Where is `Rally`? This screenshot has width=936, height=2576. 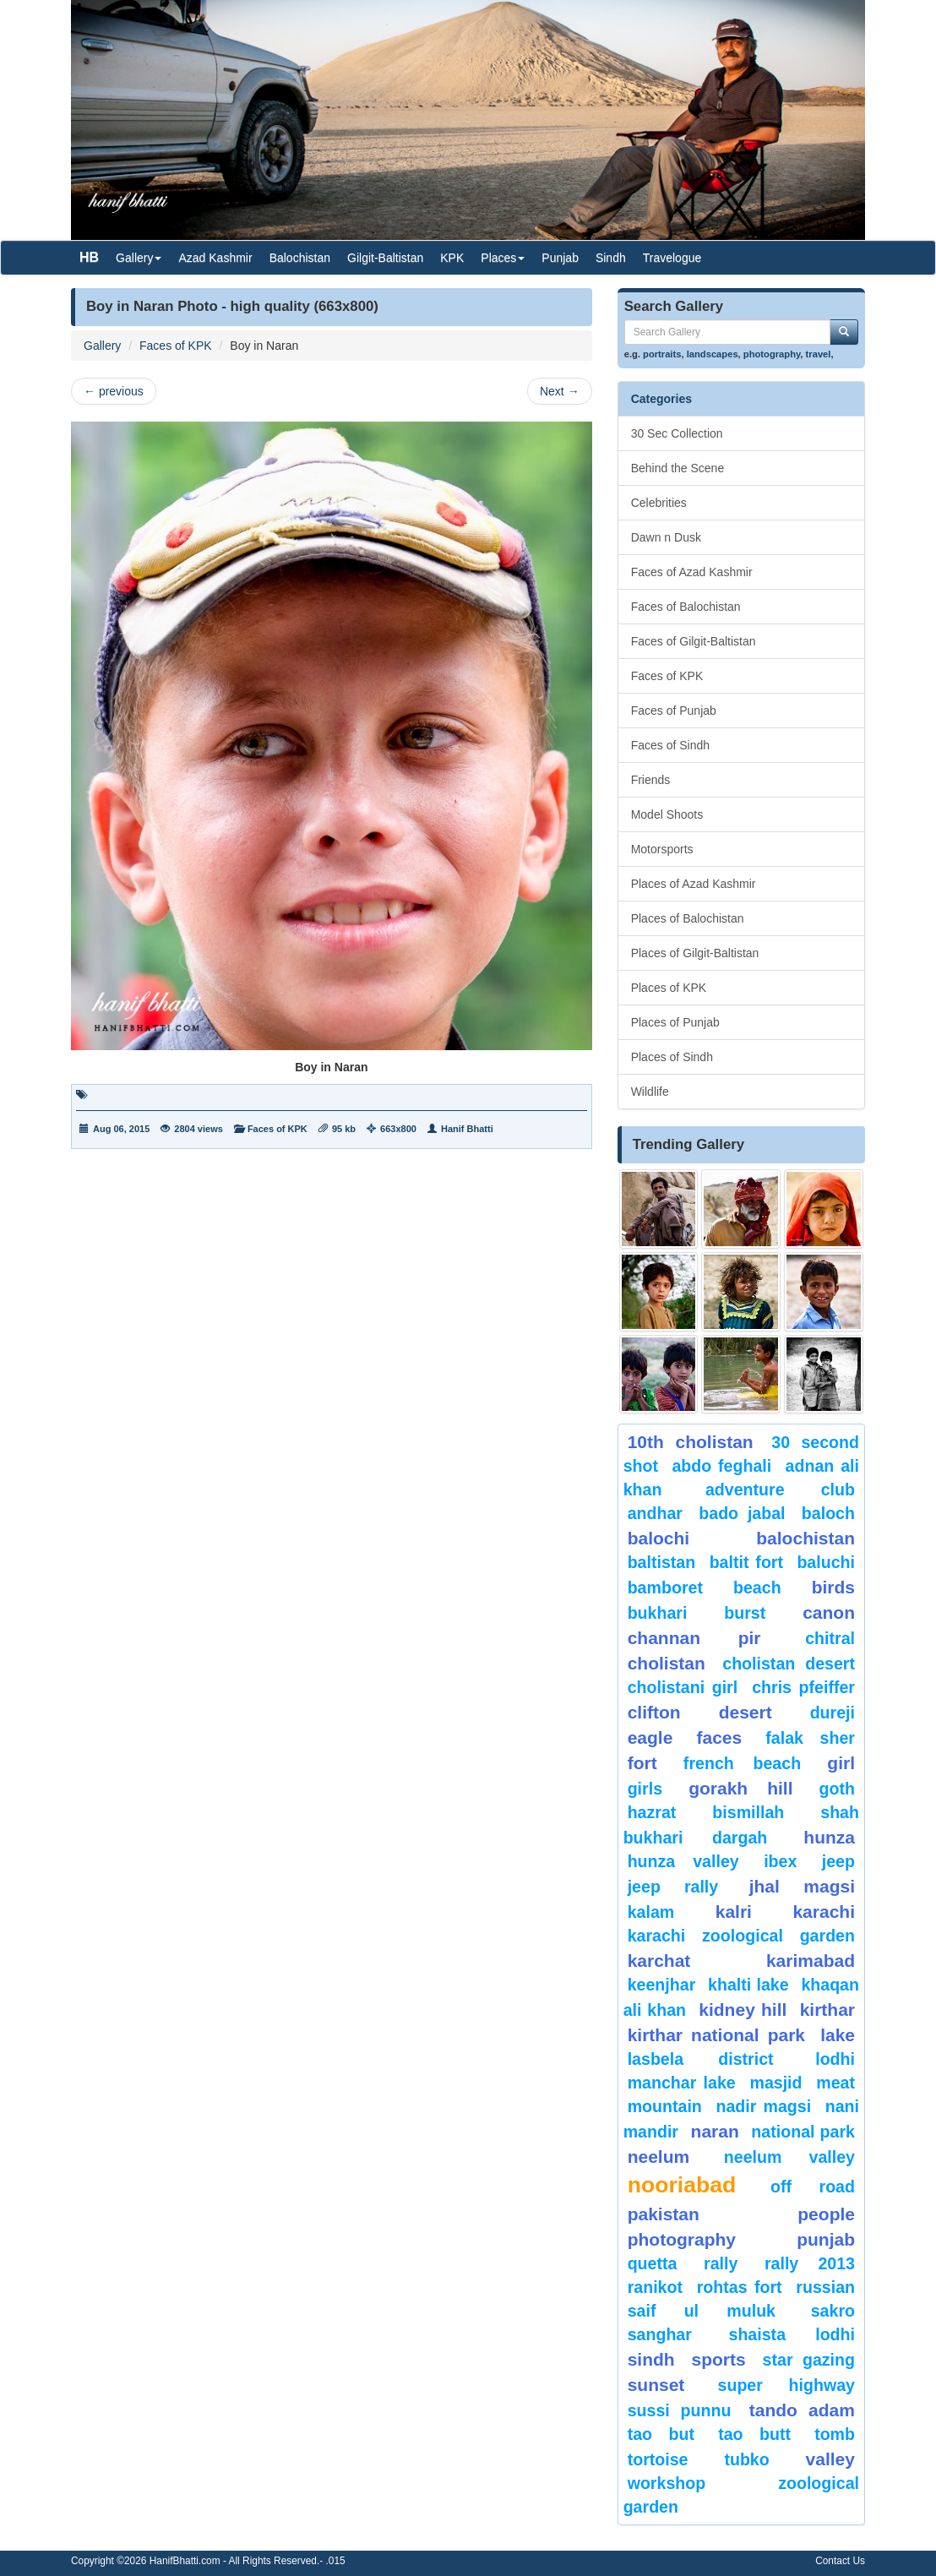
Rally is located at coordinates (720, 2263).